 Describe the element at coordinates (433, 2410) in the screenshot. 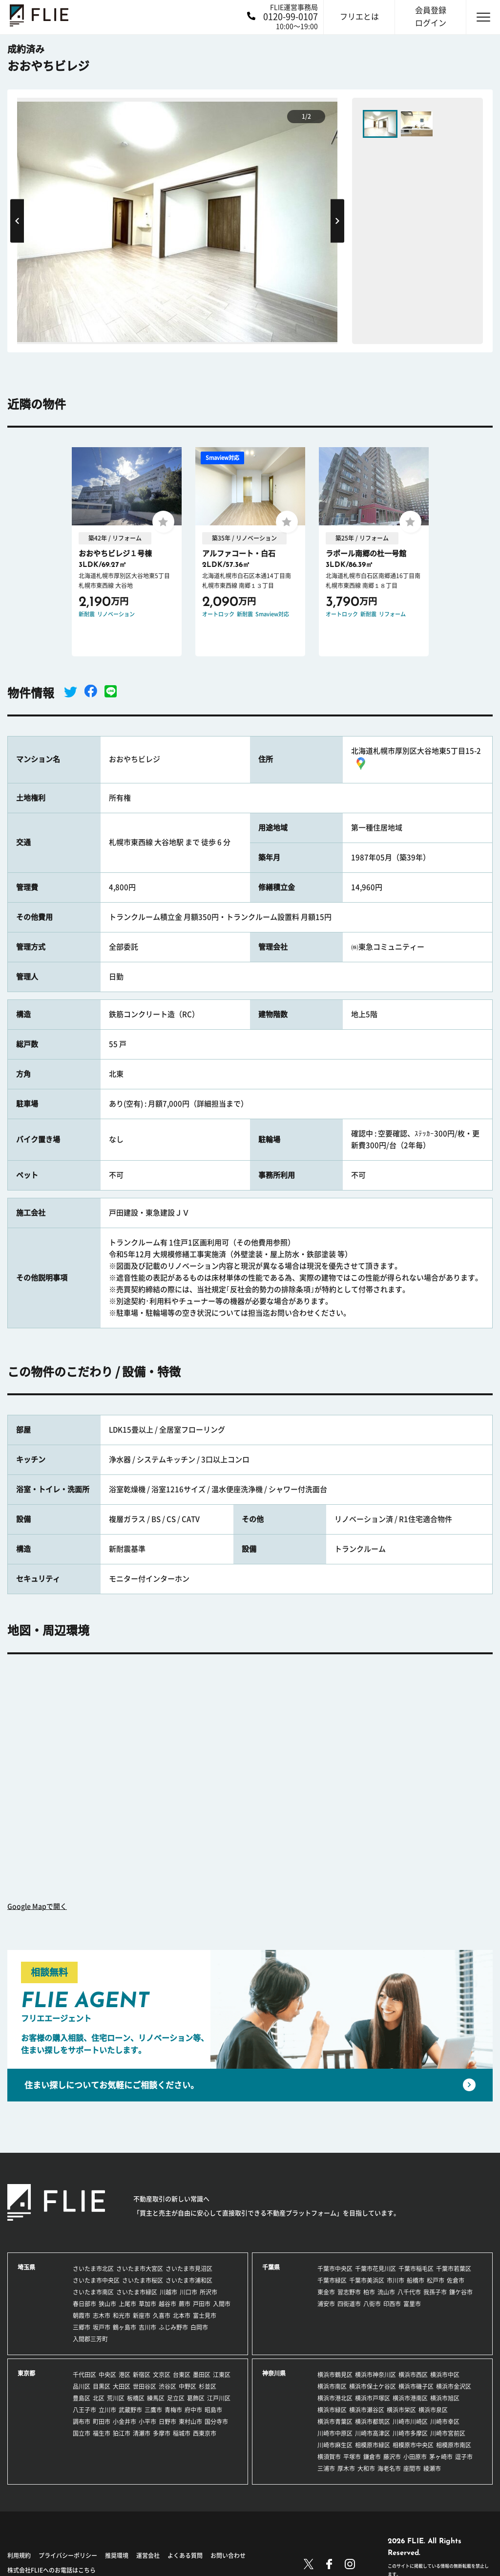

I see `横浜市泉区` at that location.